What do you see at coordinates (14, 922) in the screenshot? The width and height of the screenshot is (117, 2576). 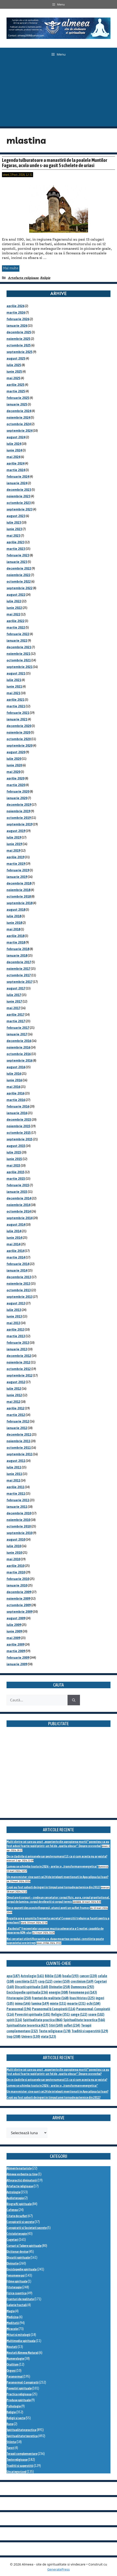 I see `iunie 2018` at bounding box center [14, 922].